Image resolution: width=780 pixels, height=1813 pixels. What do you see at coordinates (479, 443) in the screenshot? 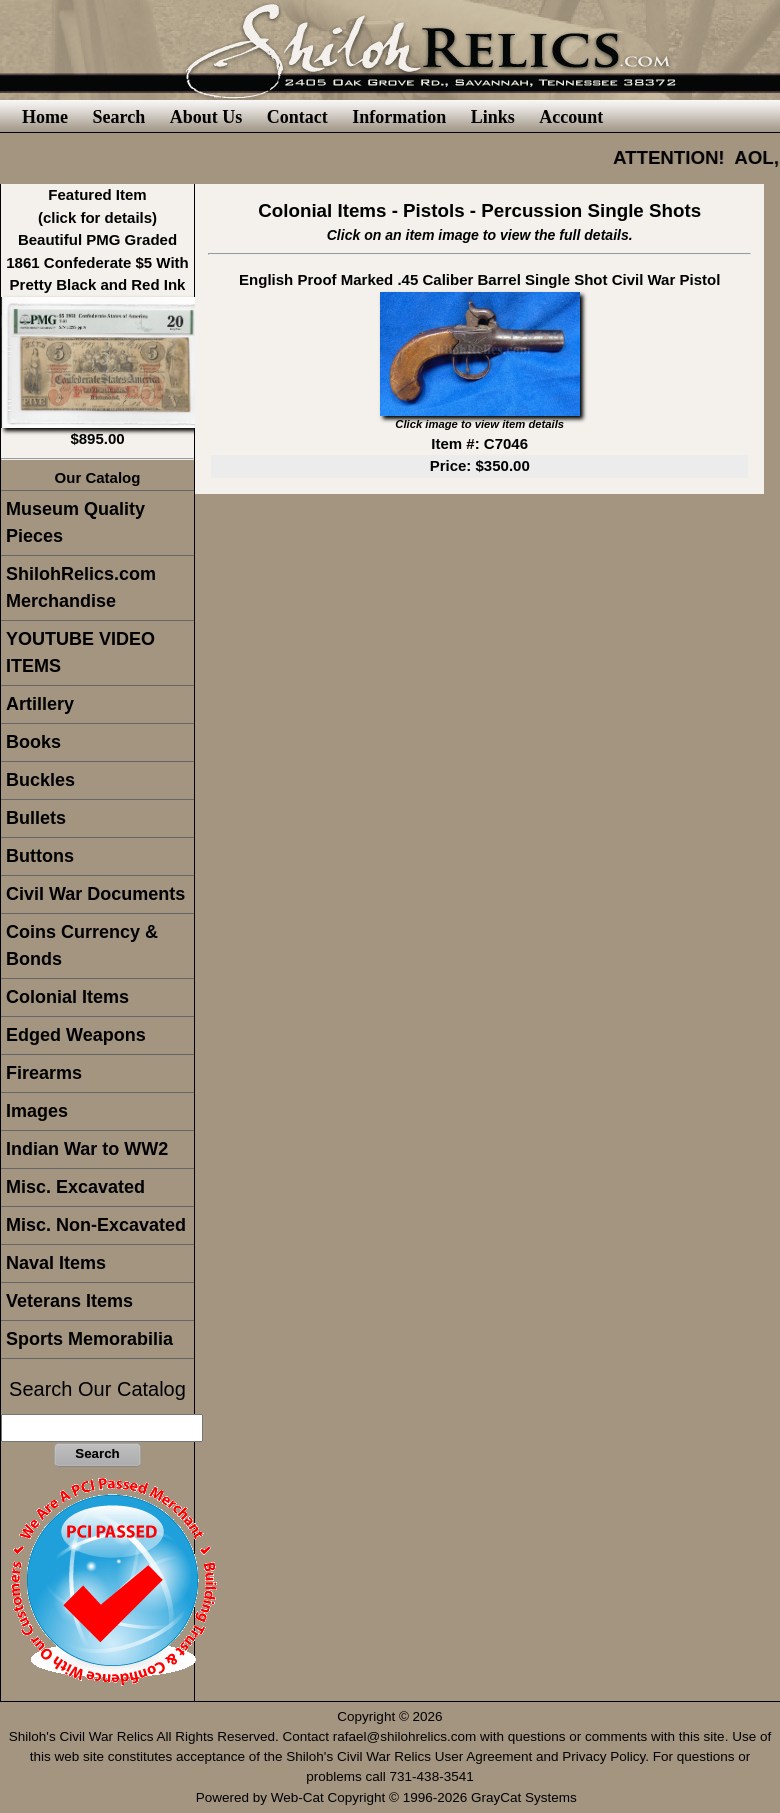
I see `Item #: C7046` at bounding box center [479, 443].